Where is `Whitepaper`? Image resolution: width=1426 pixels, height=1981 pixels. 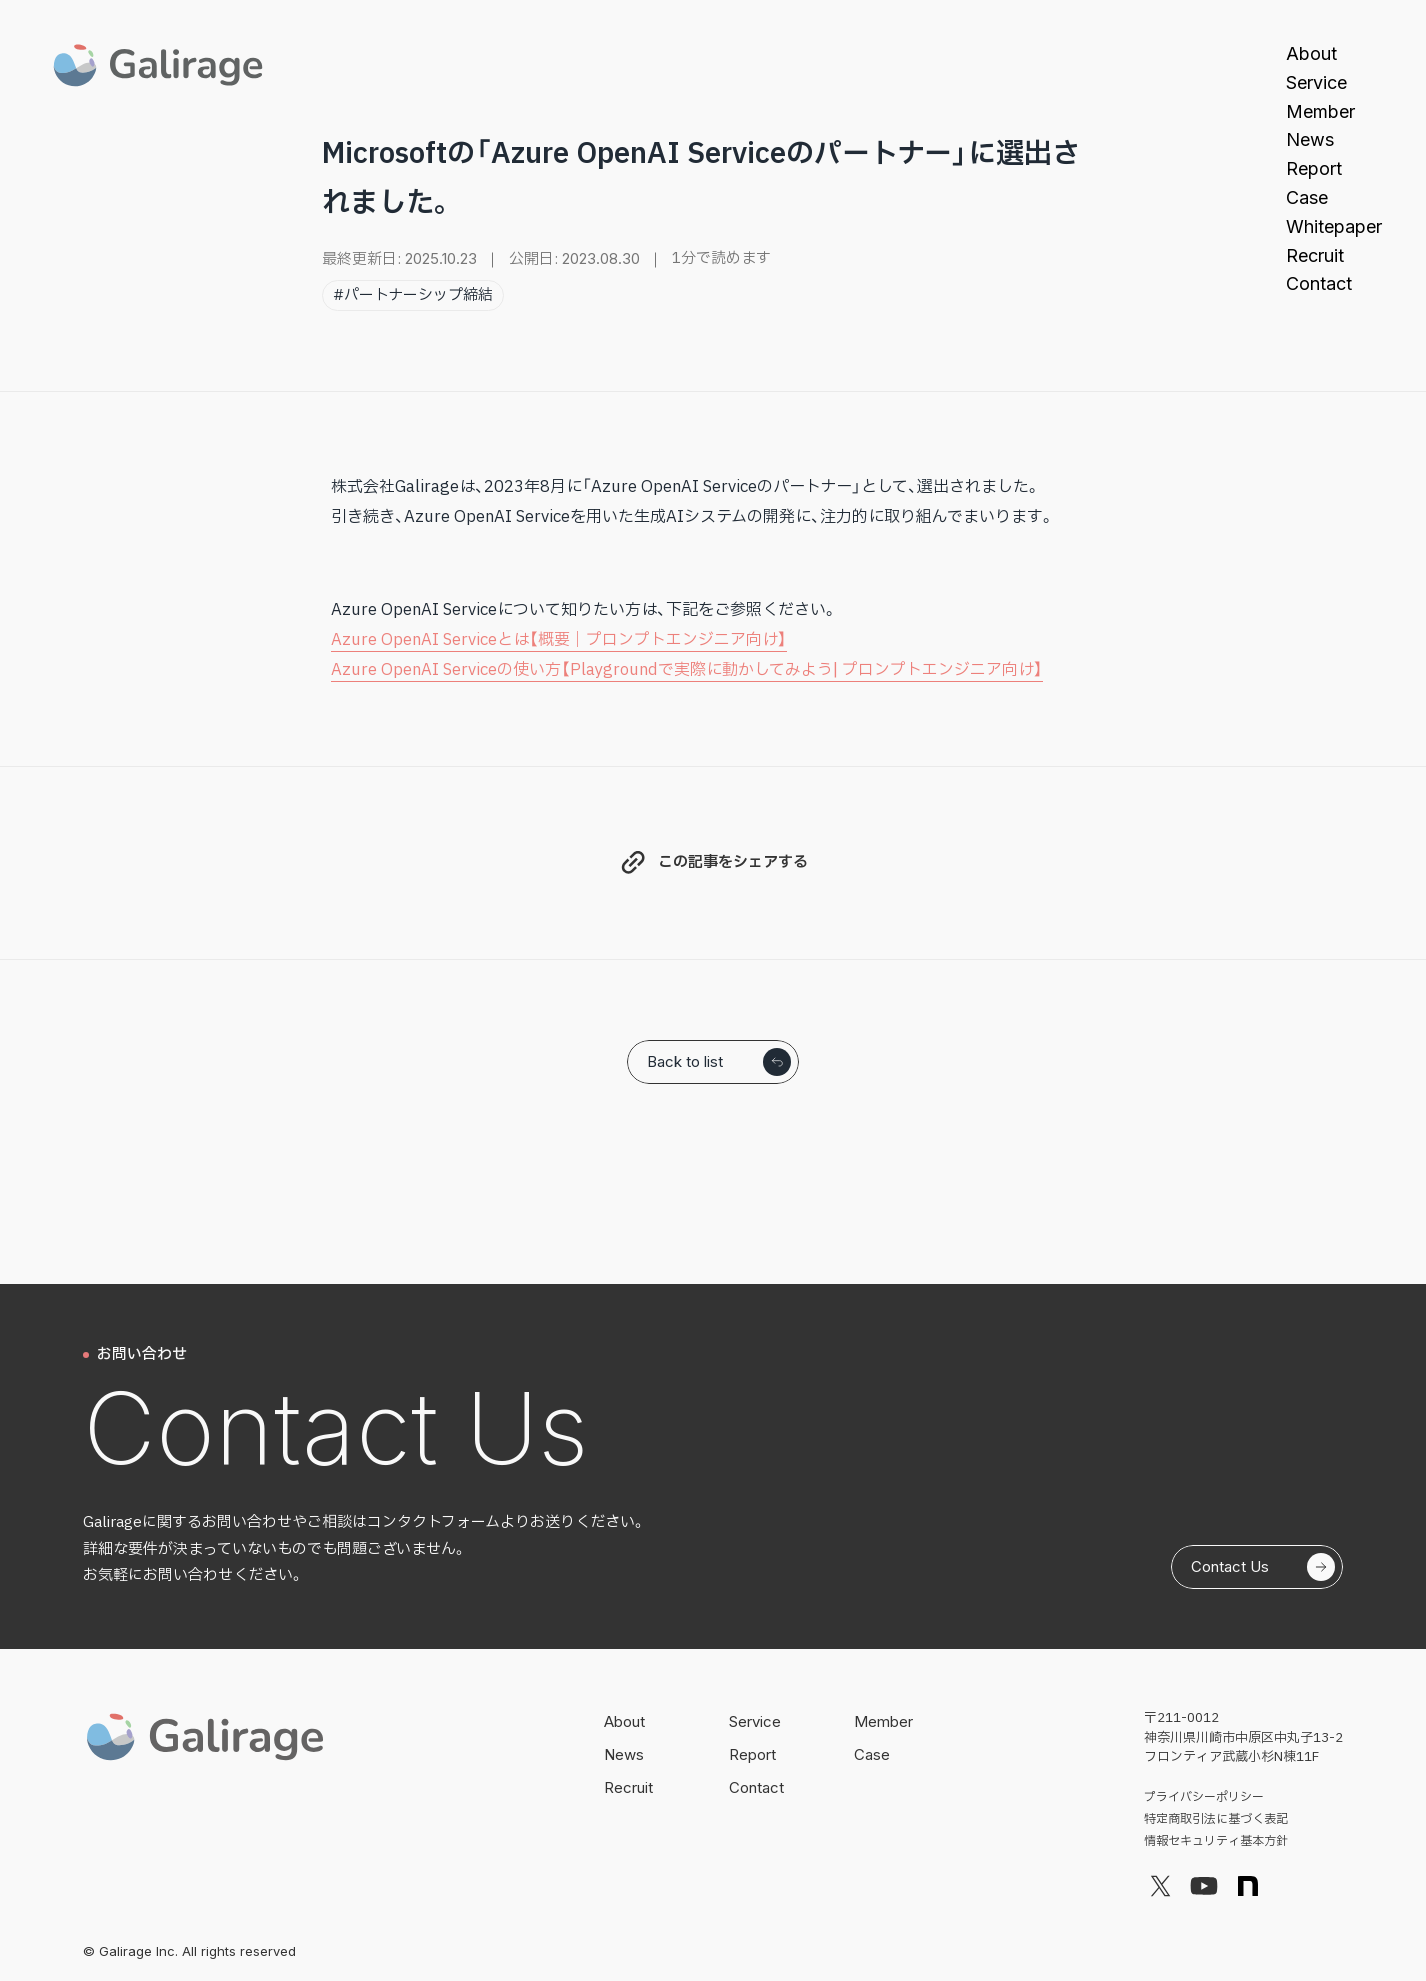
Whitepaper is located at coordinates (1334, 226).